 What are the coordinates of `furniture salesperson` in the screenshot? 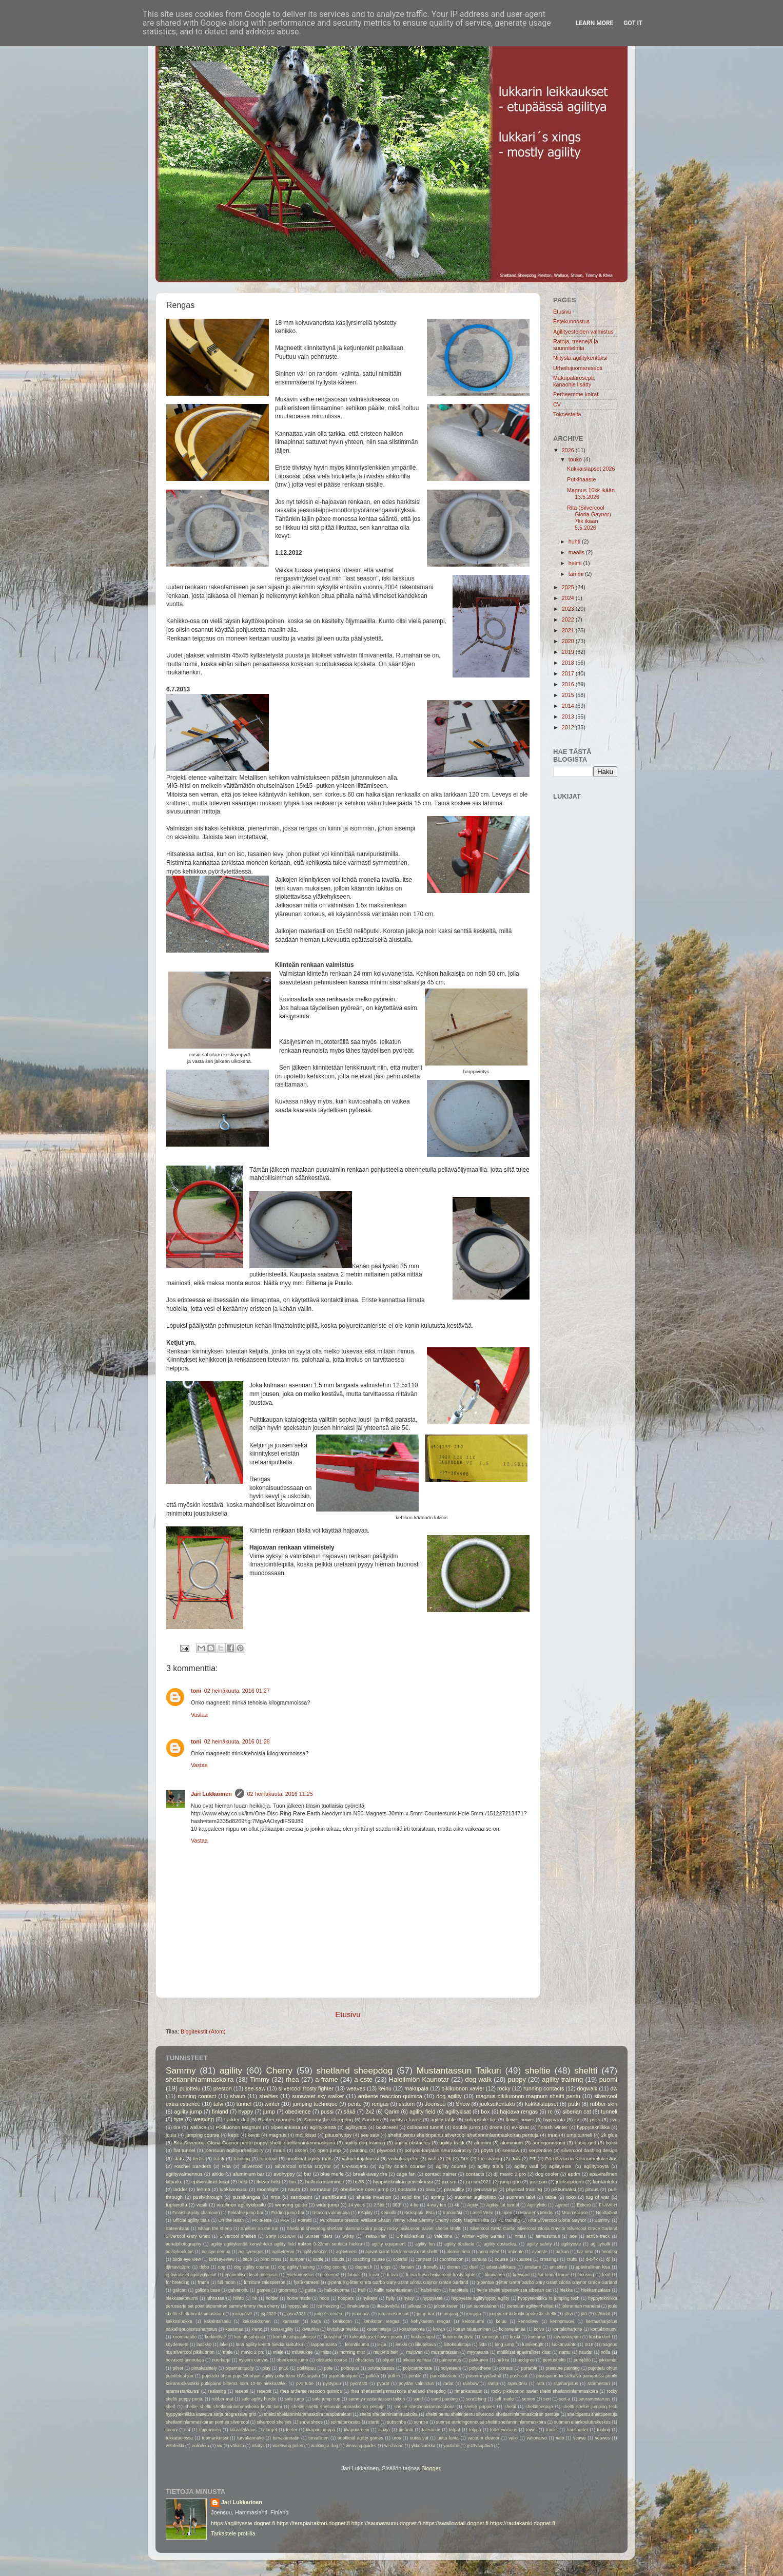 It's located at (264, 2282).